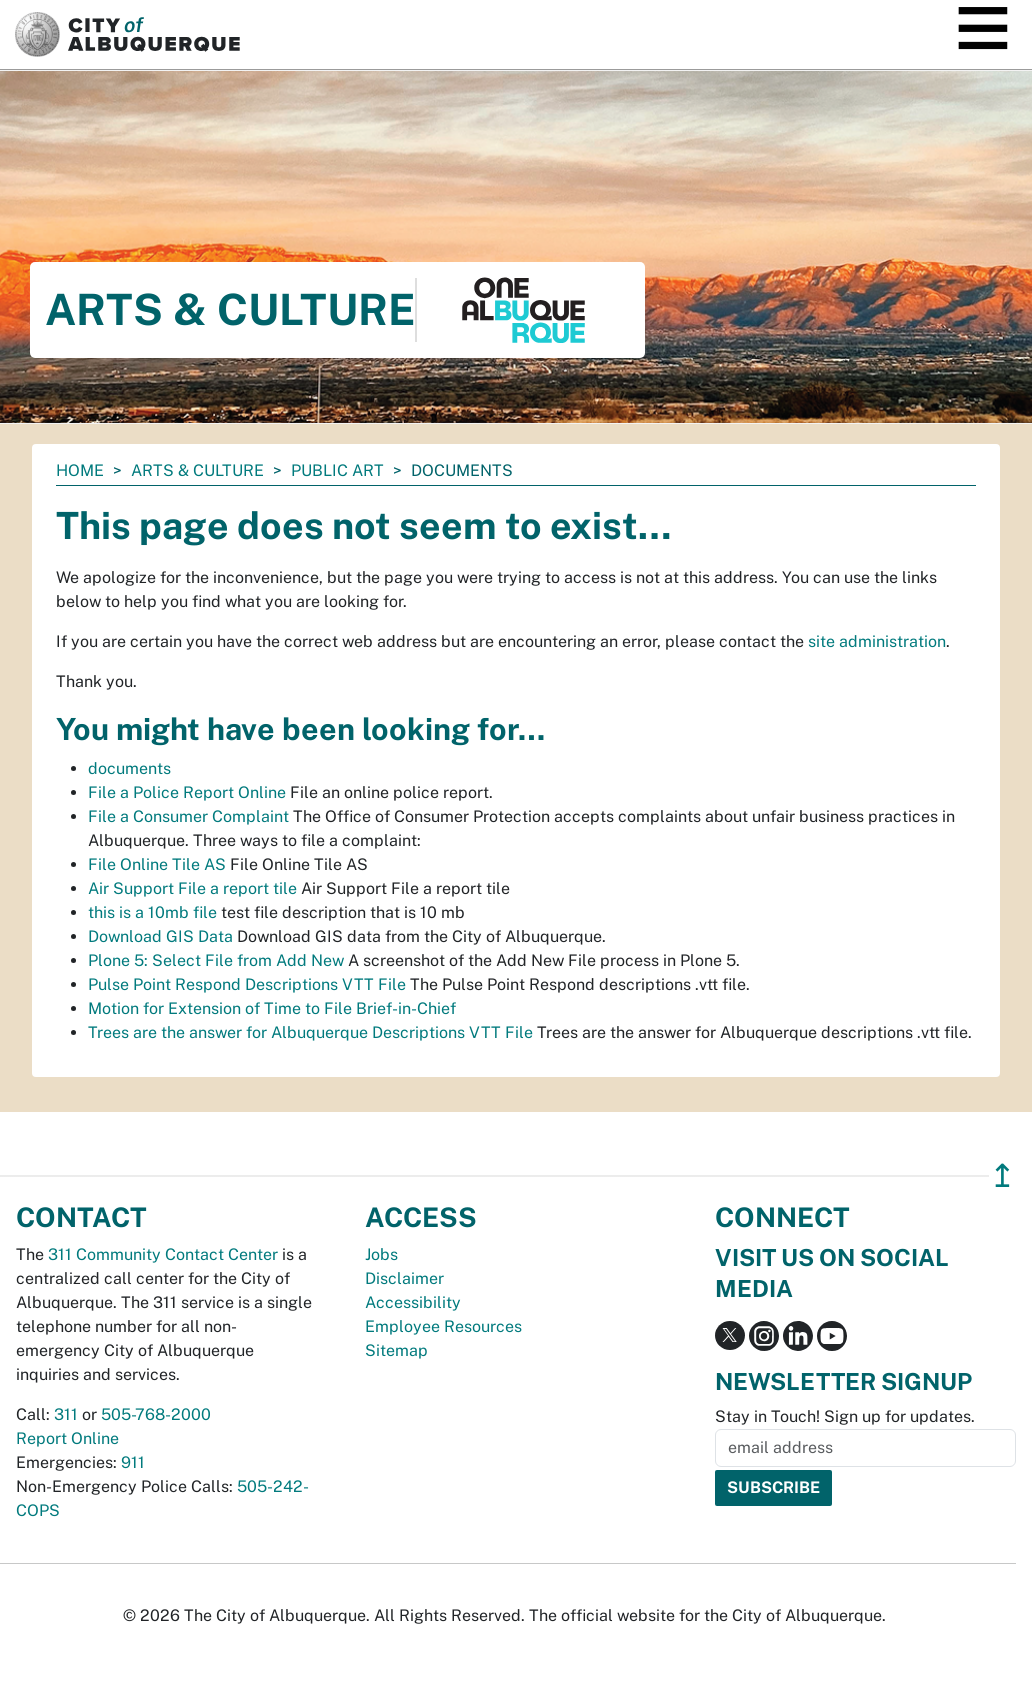 The image size is (1032, 1684). I want to click on Download GIS Data, so click(160, 936).